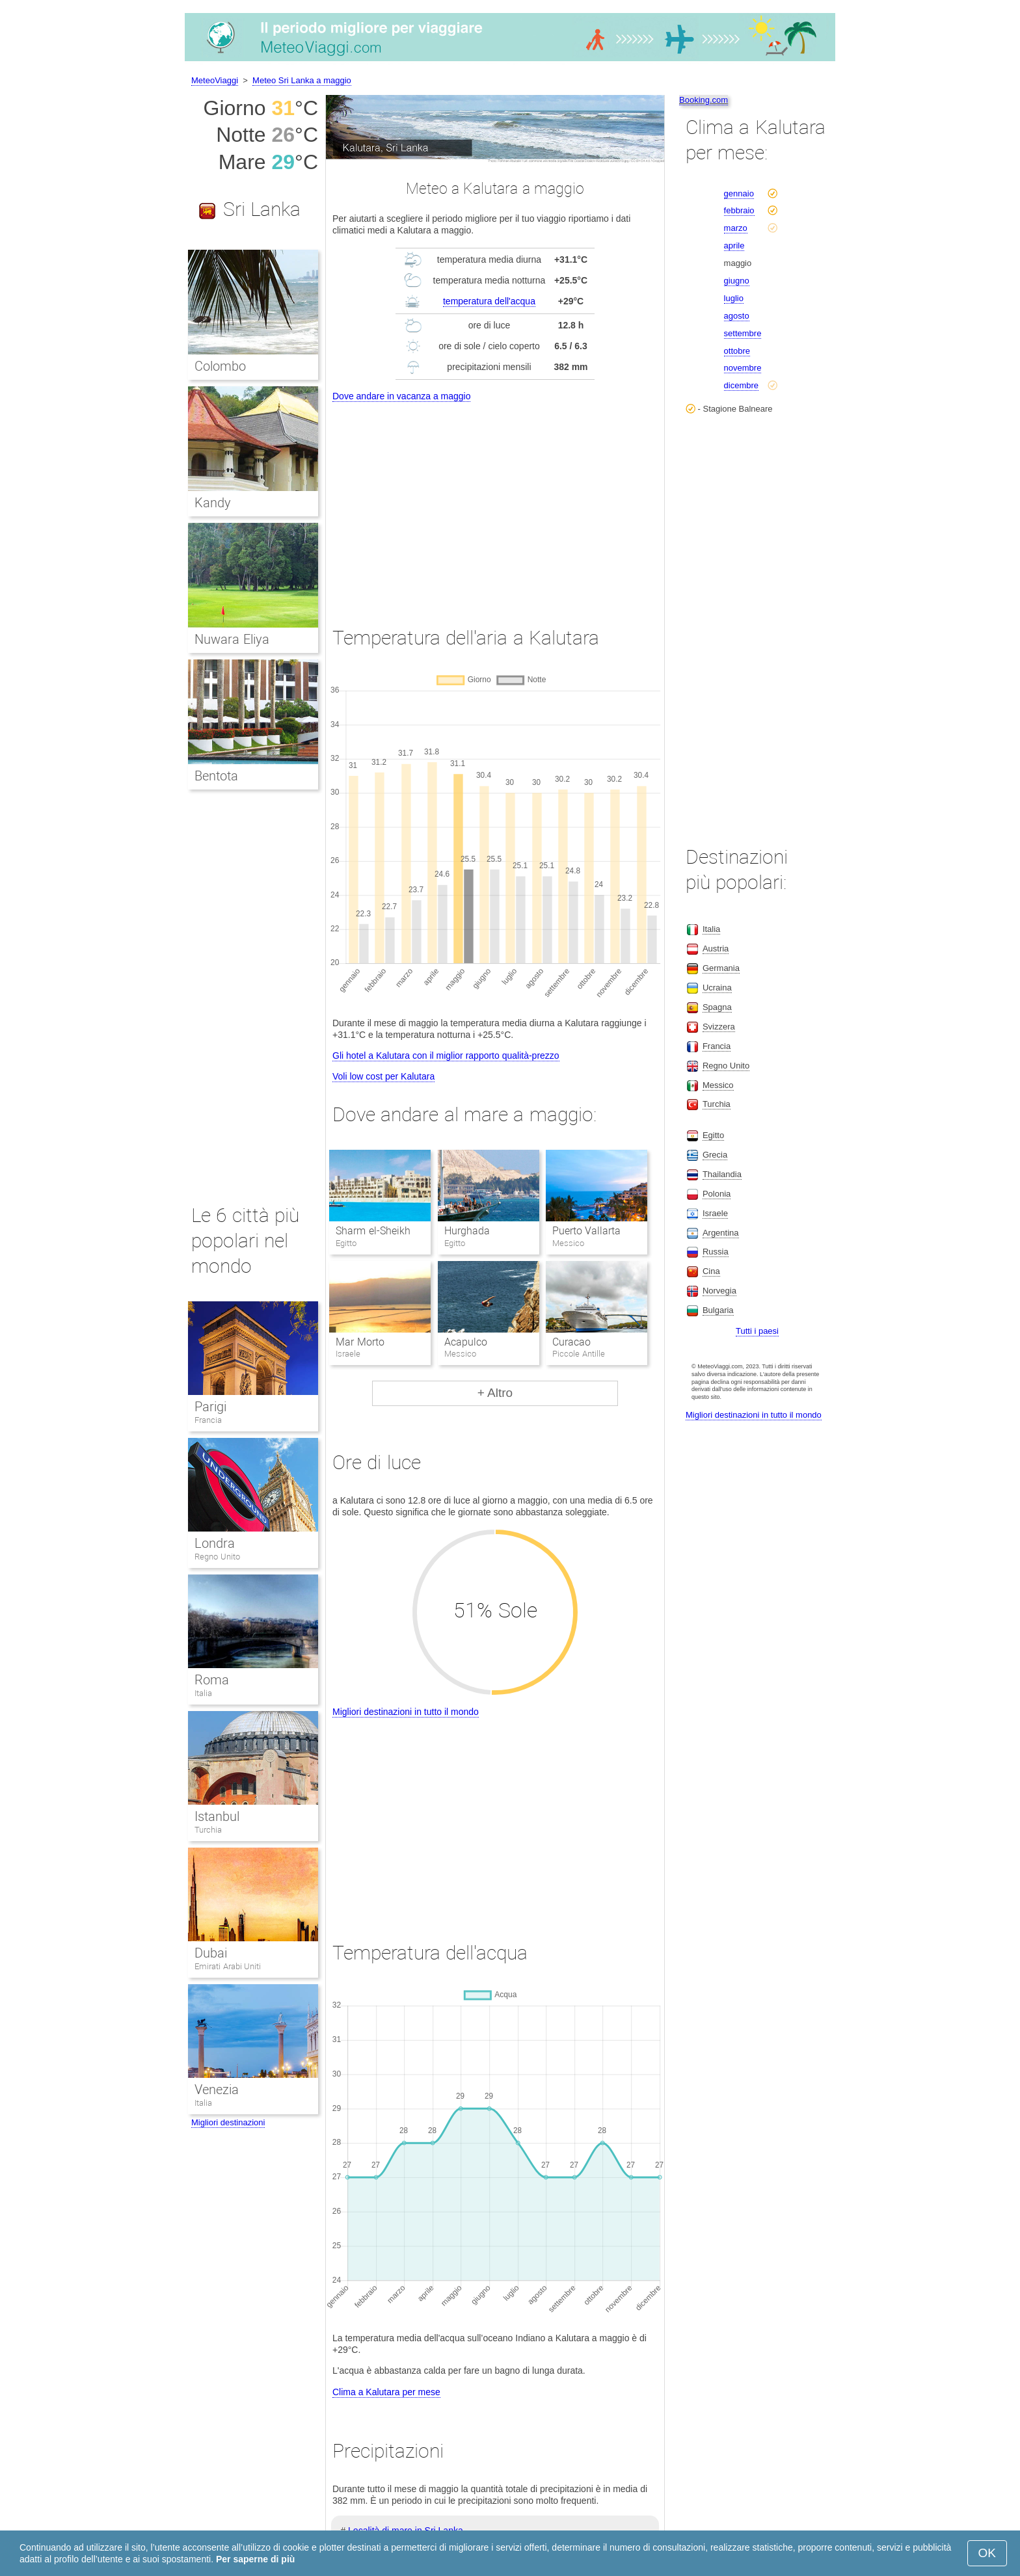 This screenshot has width=1020, height=2576. I want to click on Mar Morto, so click(360, 1342).